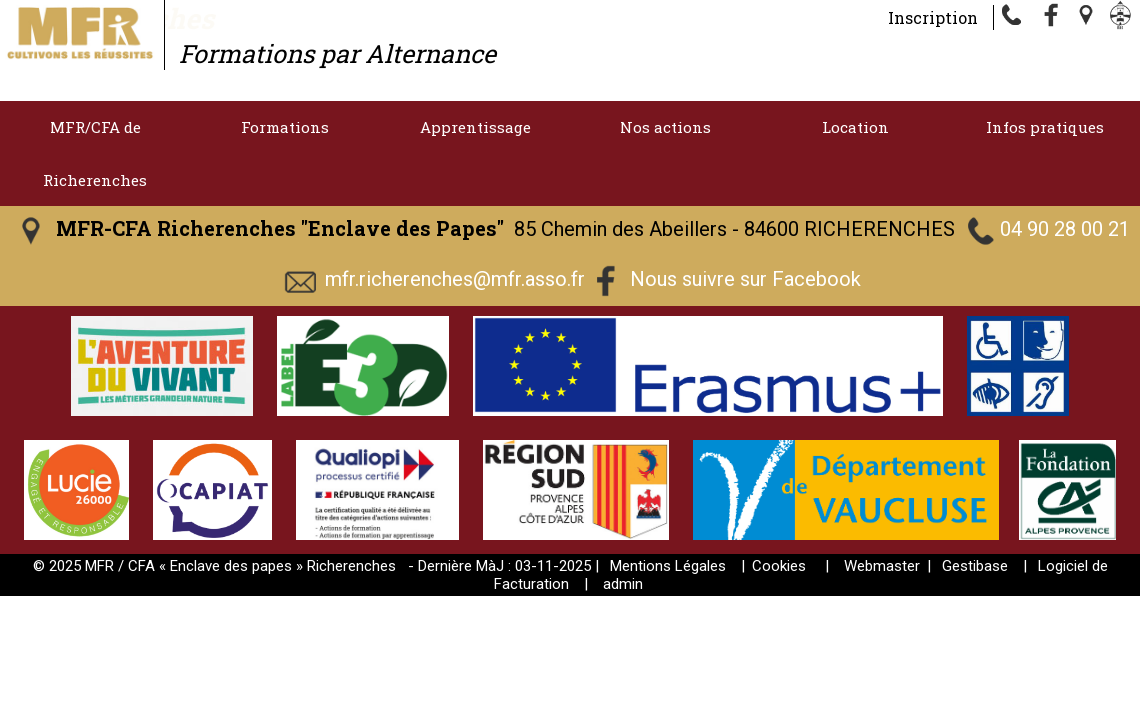 This screenshot has width=1140, height=720. I want to click on Nous suivre sur Facebook, so click(745, 279).